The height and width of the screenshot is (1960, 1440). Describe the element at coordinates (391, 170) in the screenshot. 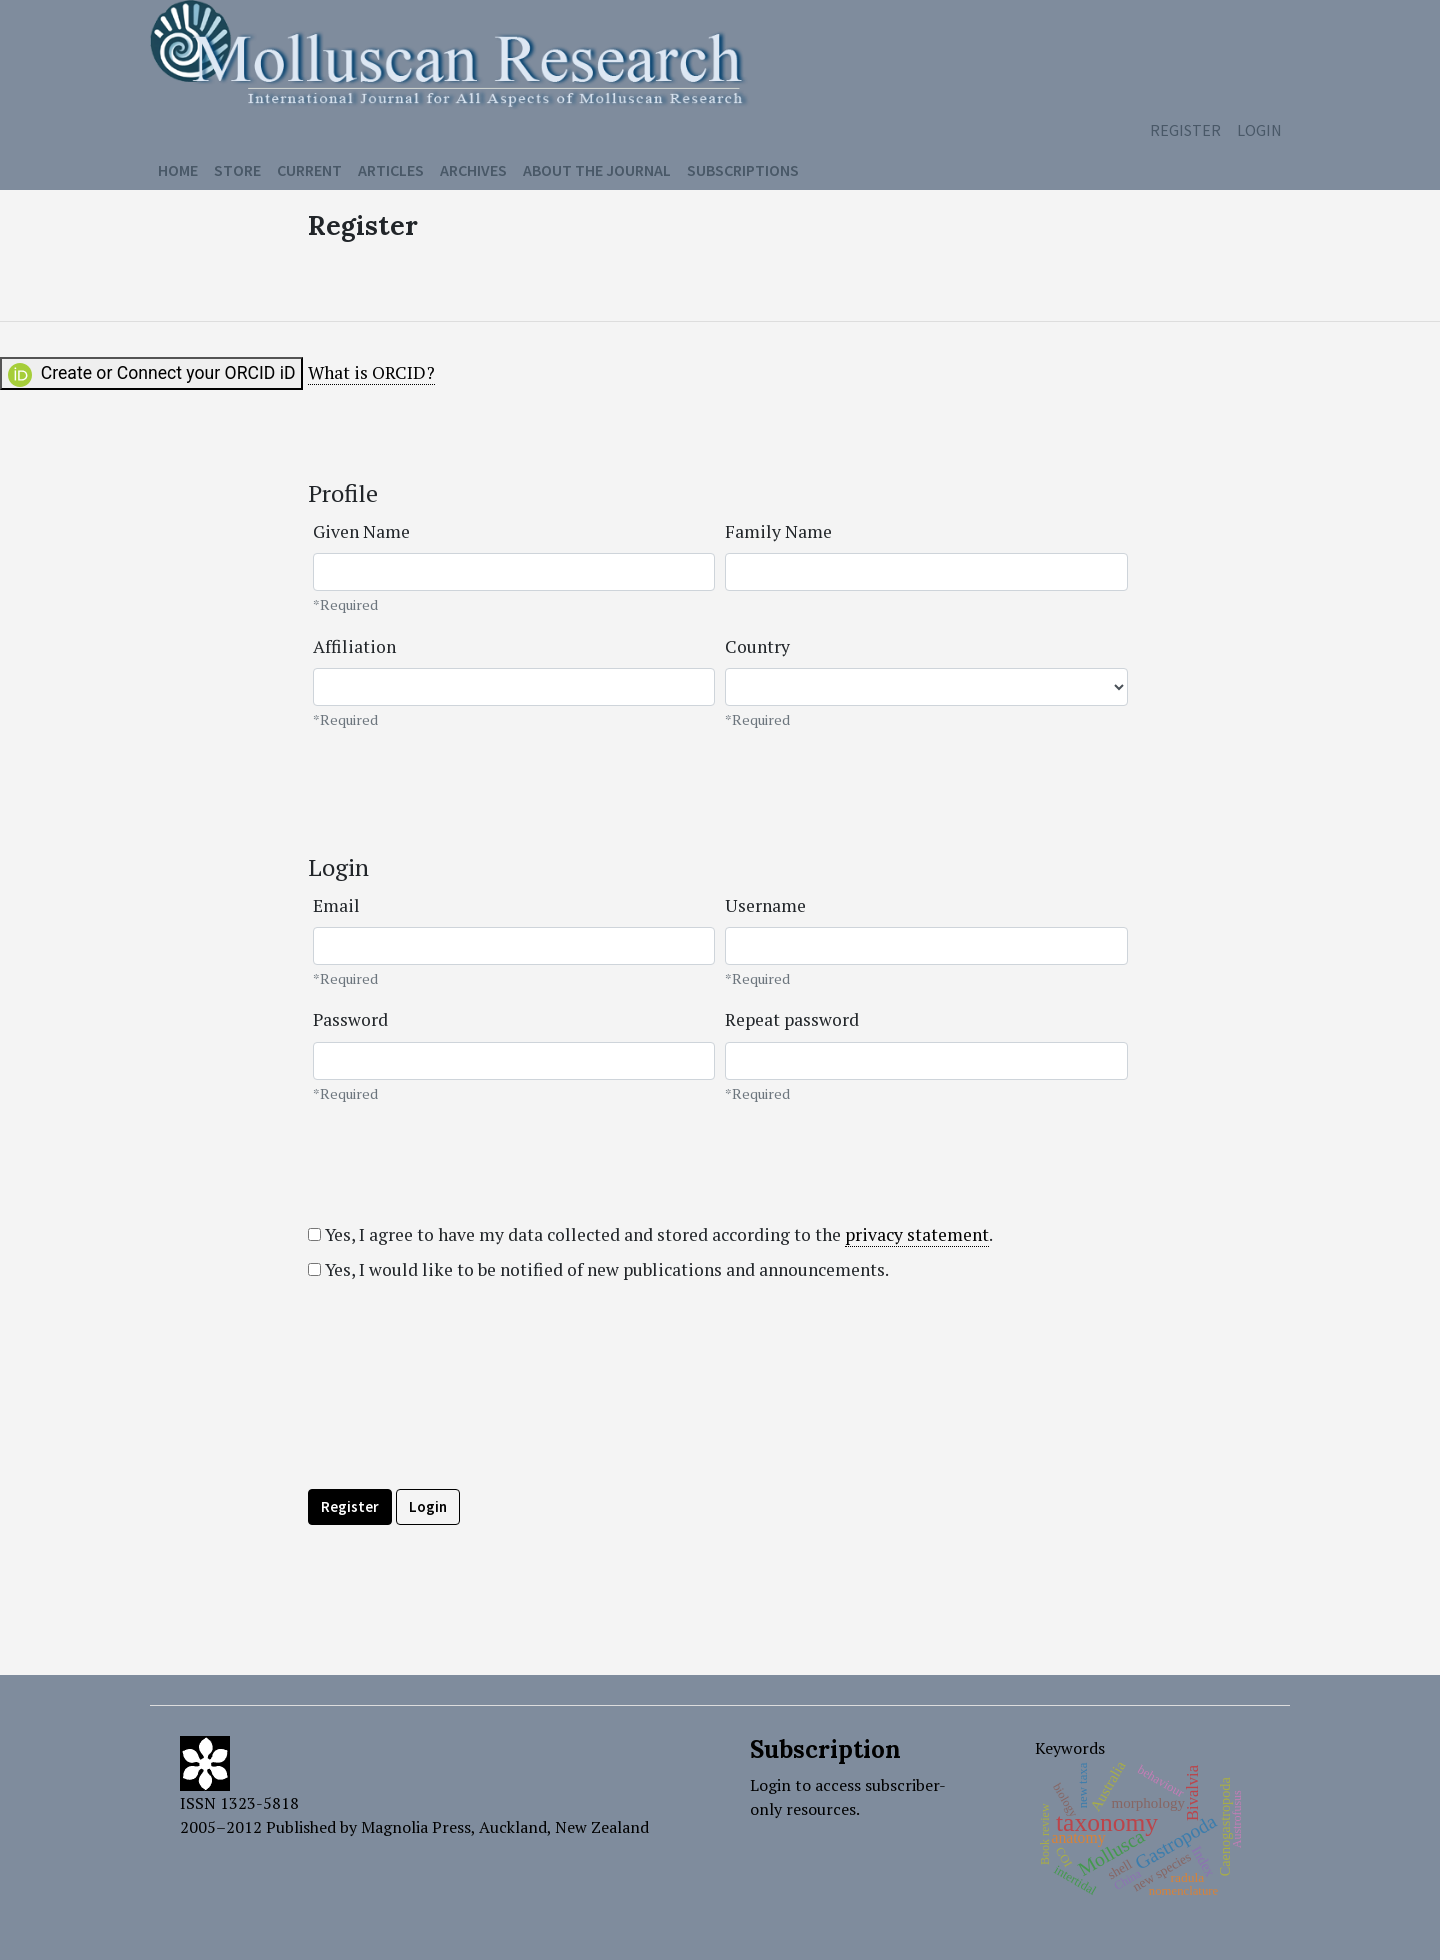

I see `Articles` at that location.